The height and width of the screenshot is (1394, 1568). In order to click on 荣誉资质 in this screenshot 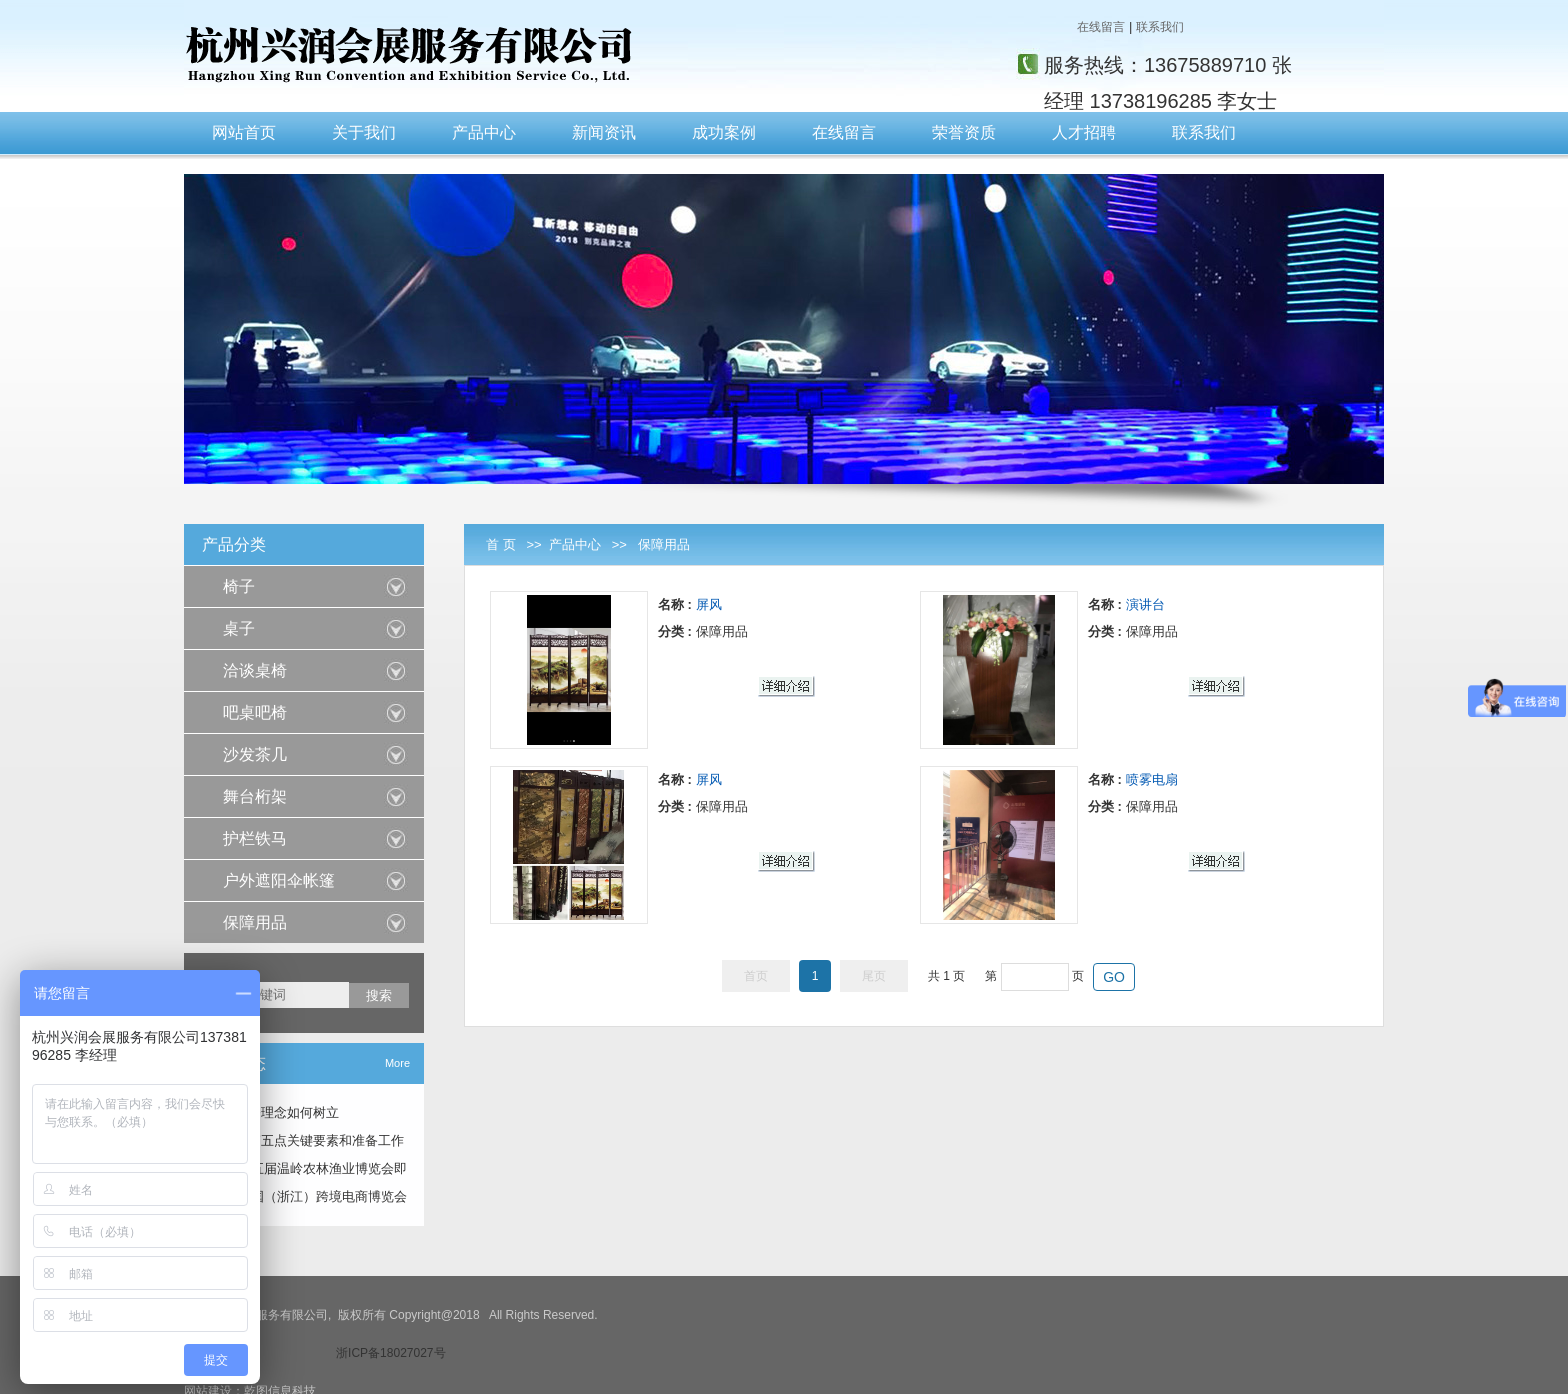, I will do `click(964, 132)`.